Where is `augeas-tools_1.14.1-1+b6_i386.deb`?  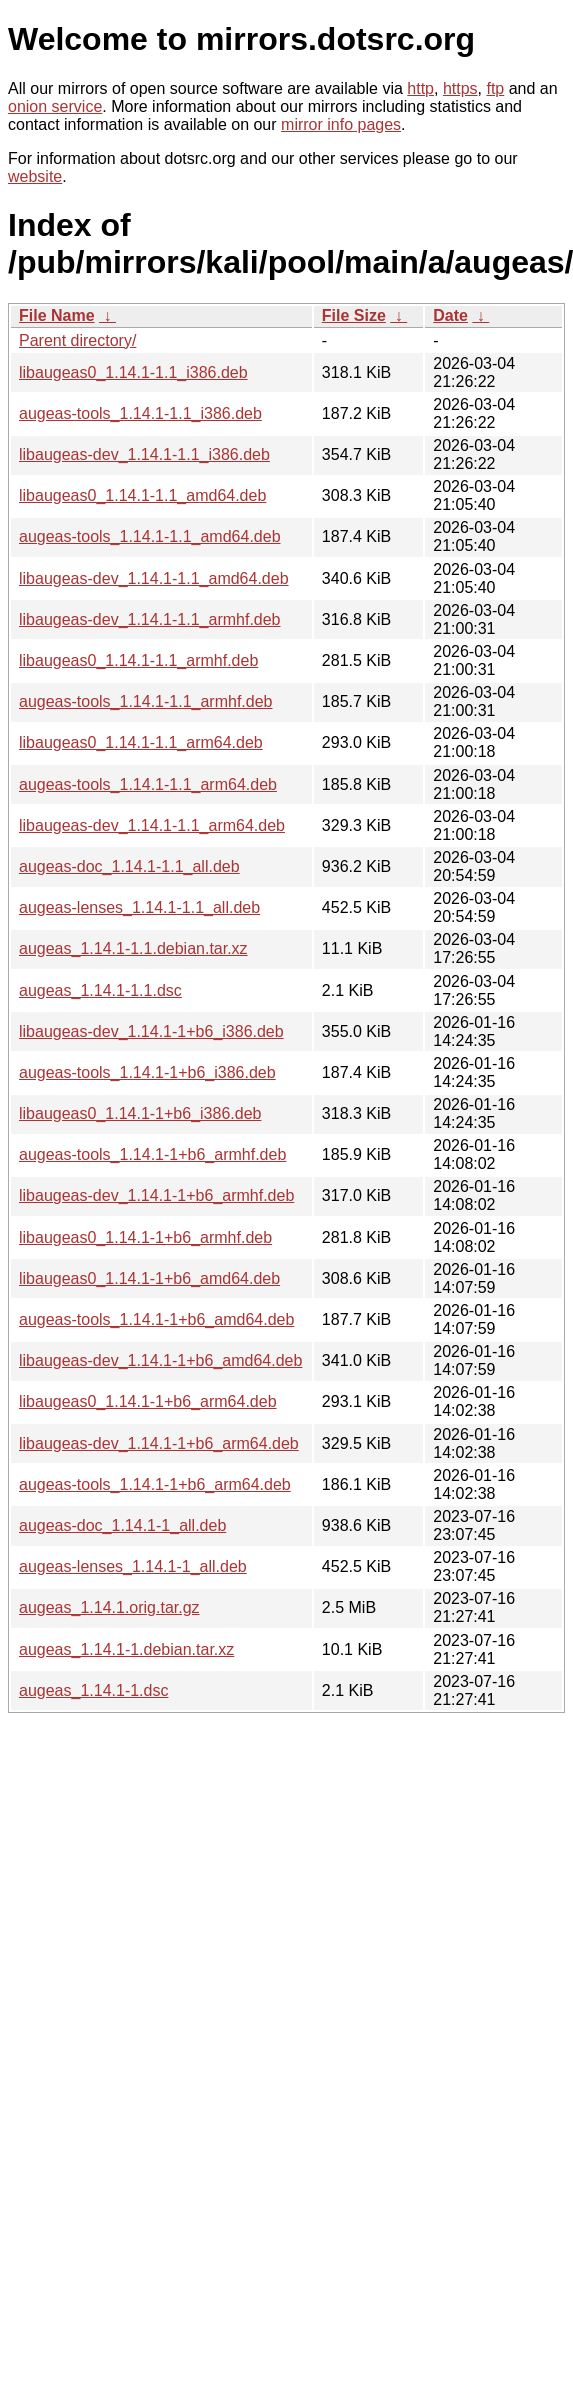 augeas-tools_1.14.1-1+b6_i386.deb is located at coordinates (147, 1072).